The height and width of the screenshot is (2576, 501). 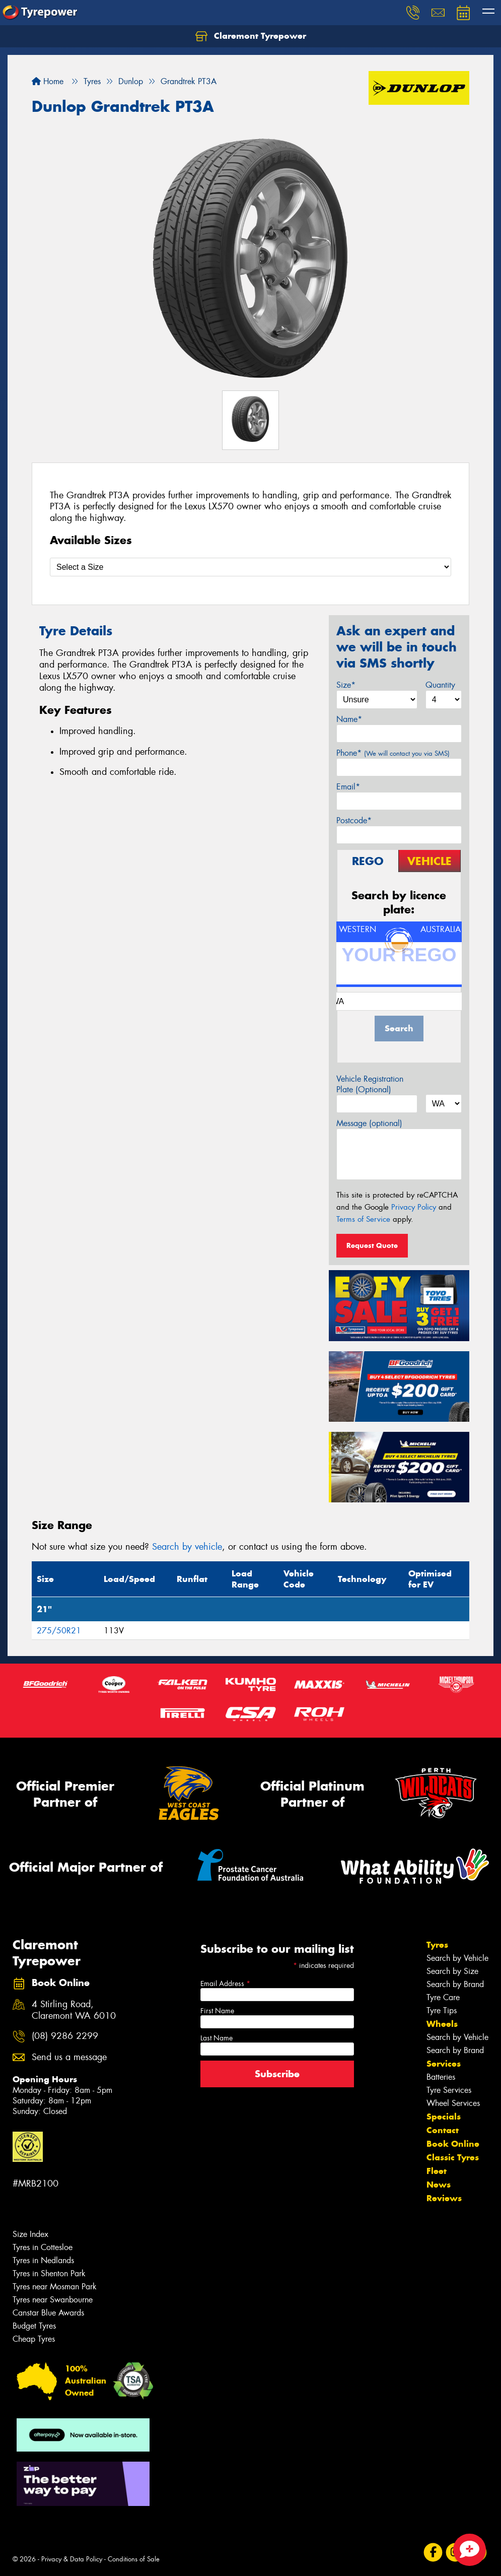 What do you see at coordinates (216, 2037) in the screenshot?
I see `Last Name` at bounding box center [216, 2037].